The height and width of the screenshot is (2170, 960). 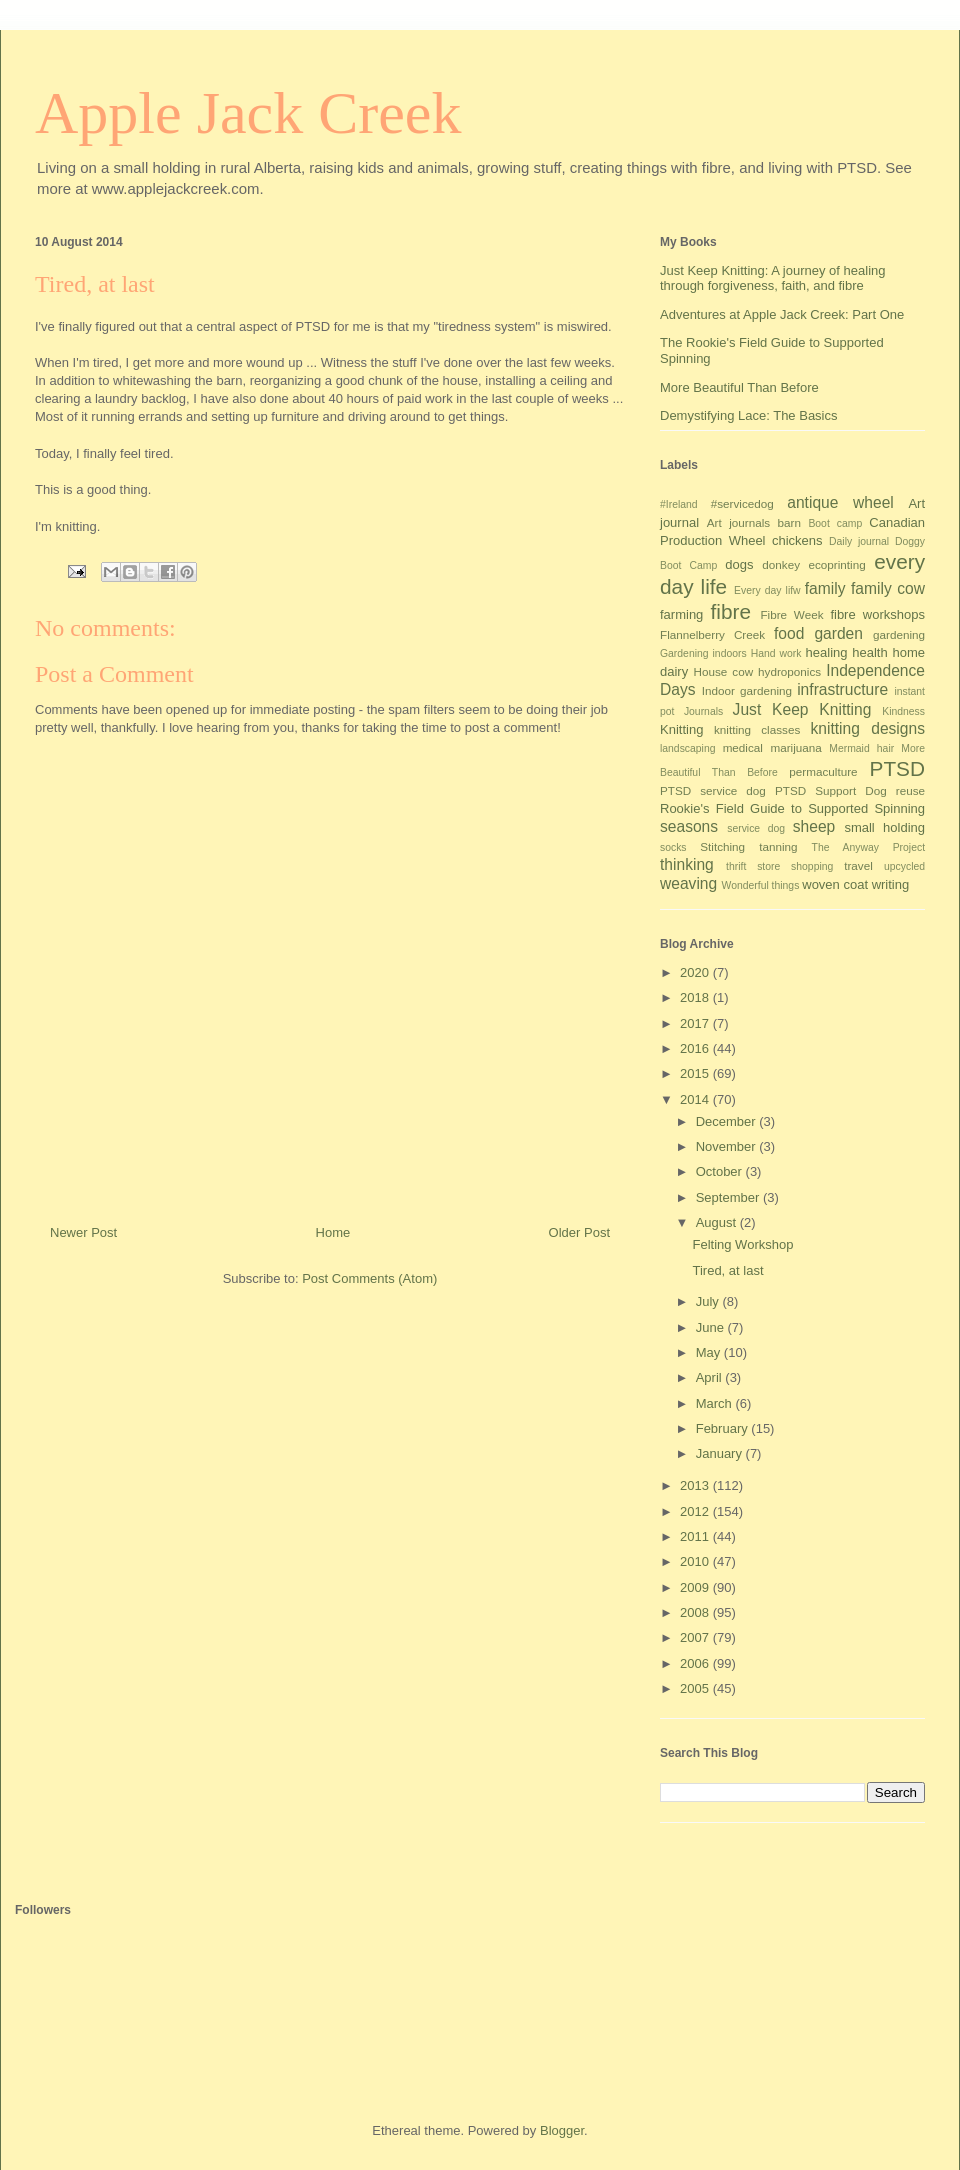 What do you see at coordinates (910, 790) in the screenshot?
I see `reuse` at bounding box center [910, 790].